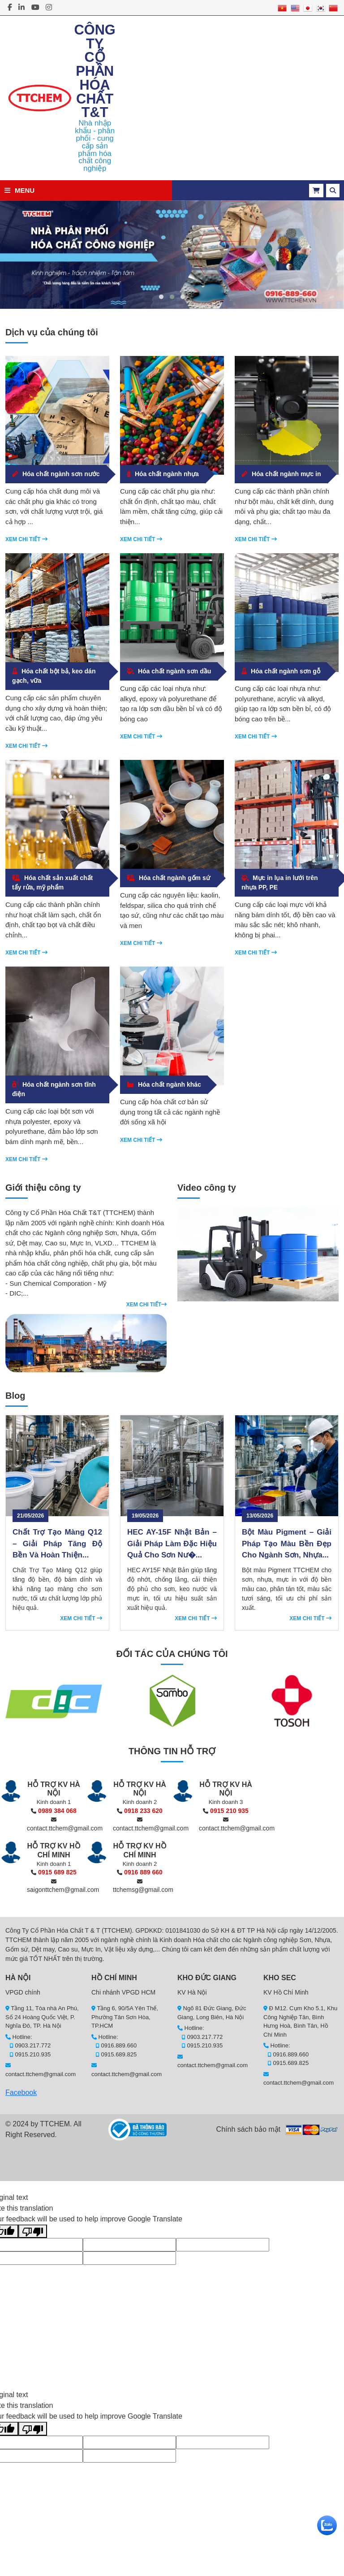 This screenshot has height=2576, width=344. Describe the element at coordinates (57, 1543) in the screenshot. I see `Chất Trợ Tạo Màng Q12 – Giải Pháp Tăng Độ Bền Và Hoàn Thiện...` at that location.